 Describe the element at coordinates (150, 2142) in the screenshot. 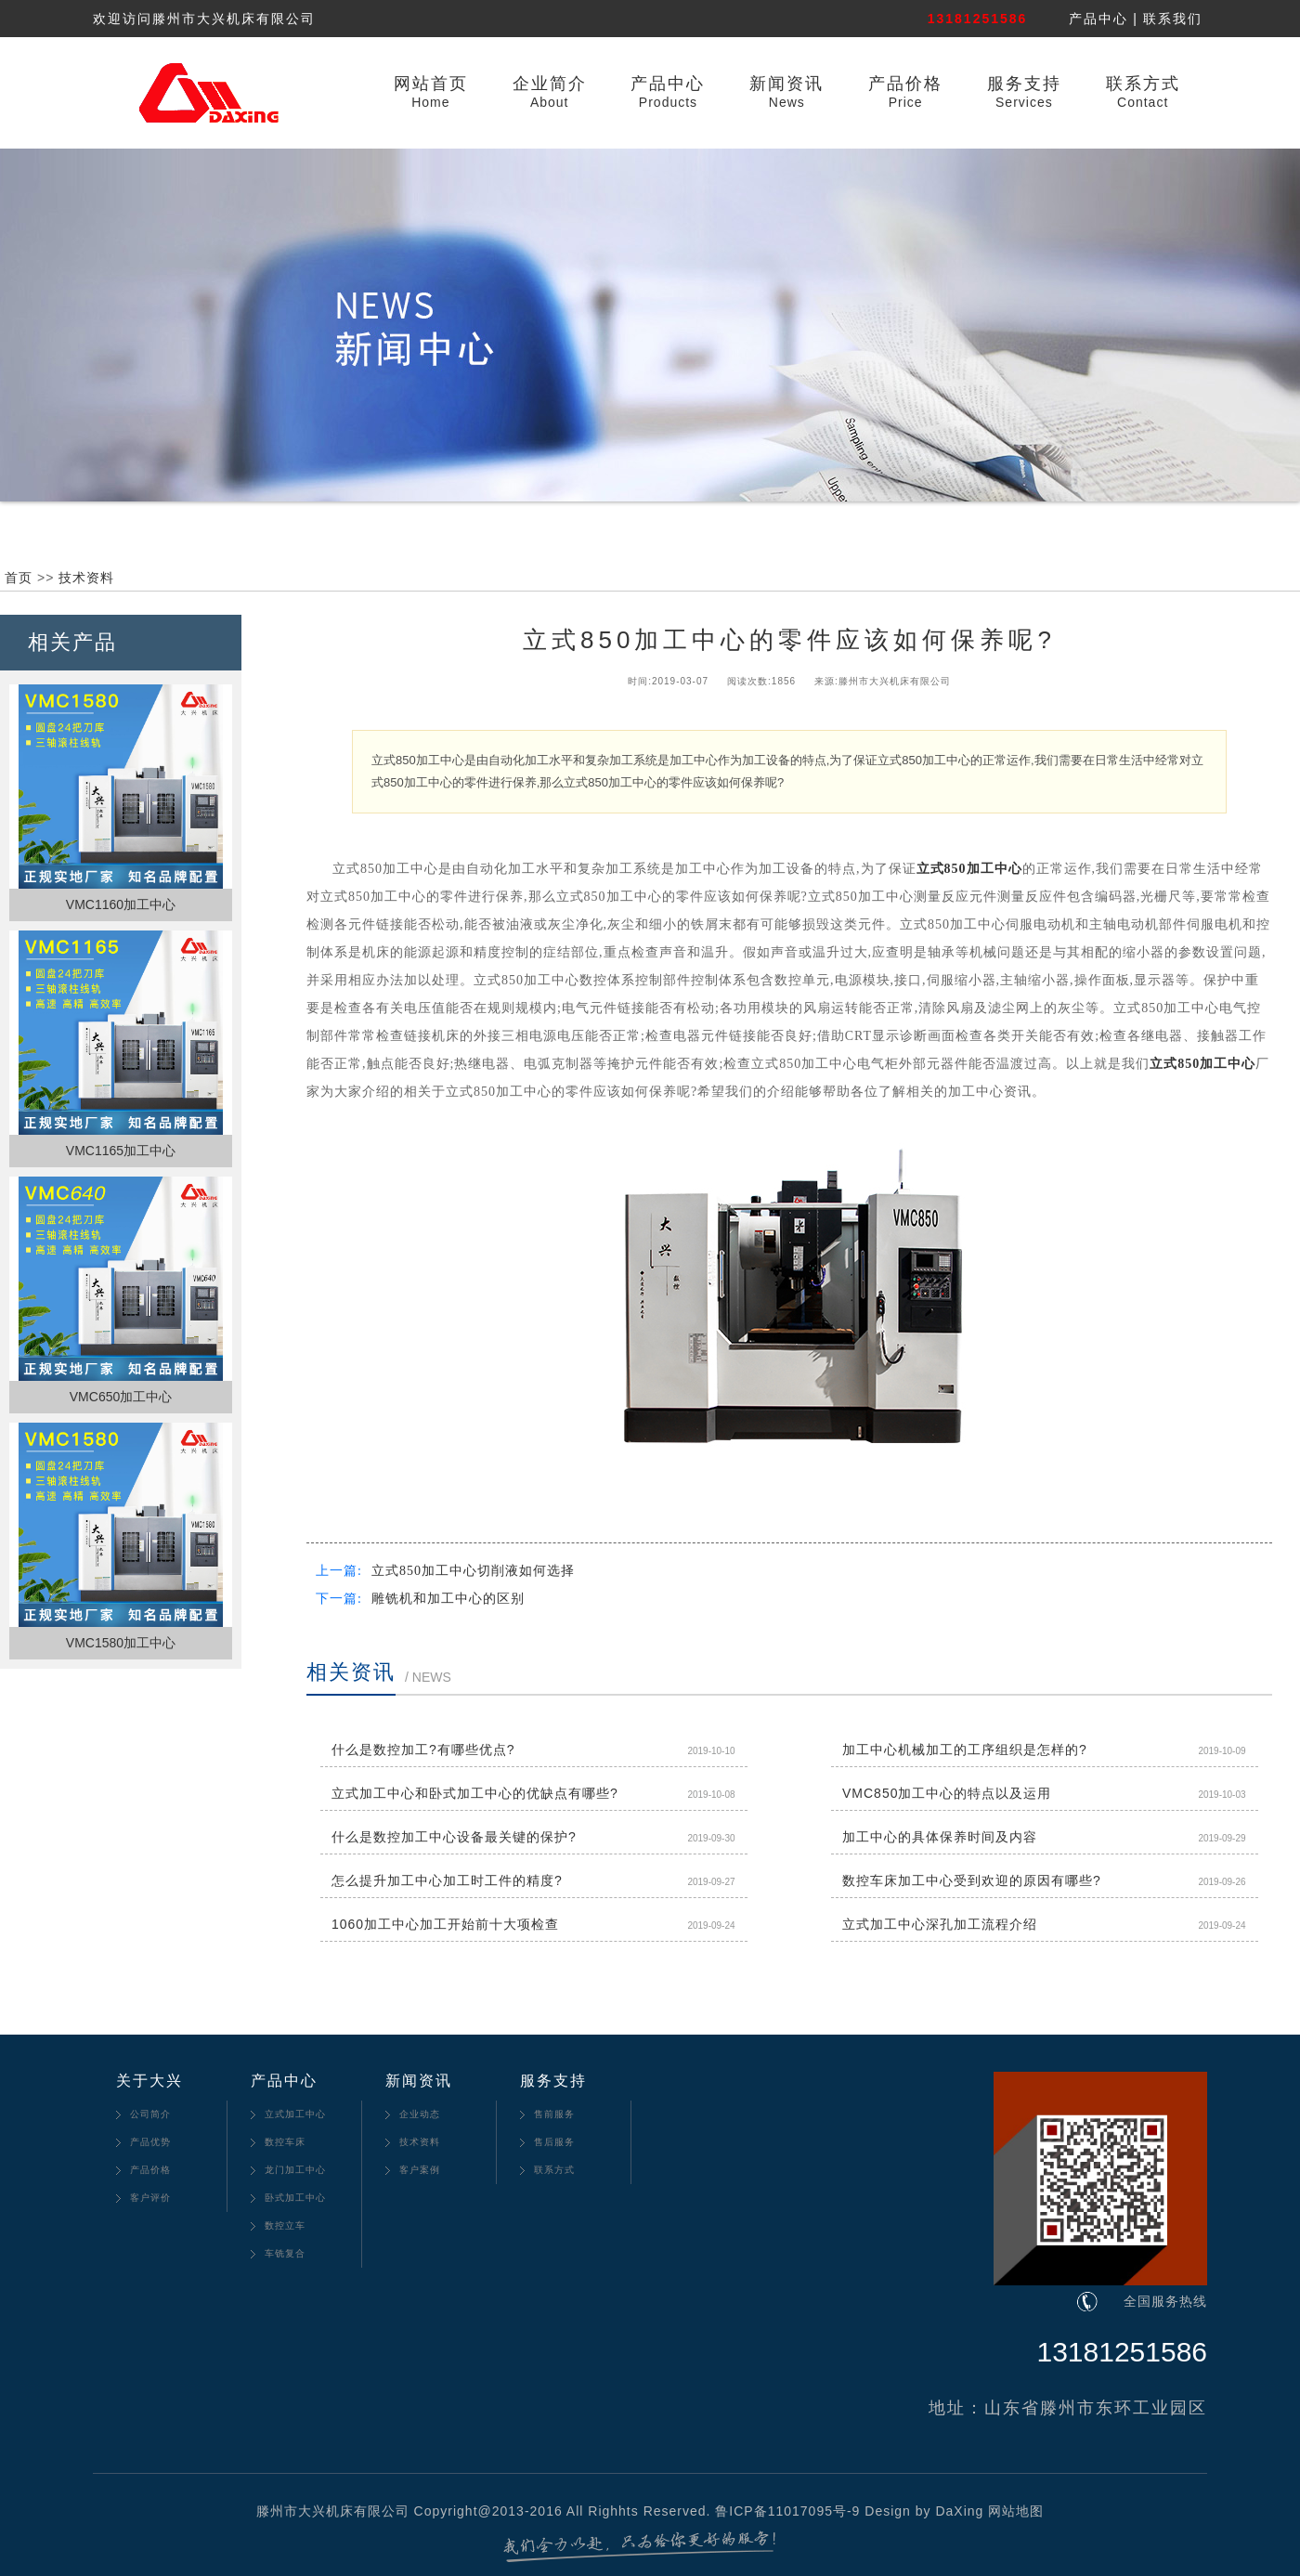

I see `产品优势` at that location.